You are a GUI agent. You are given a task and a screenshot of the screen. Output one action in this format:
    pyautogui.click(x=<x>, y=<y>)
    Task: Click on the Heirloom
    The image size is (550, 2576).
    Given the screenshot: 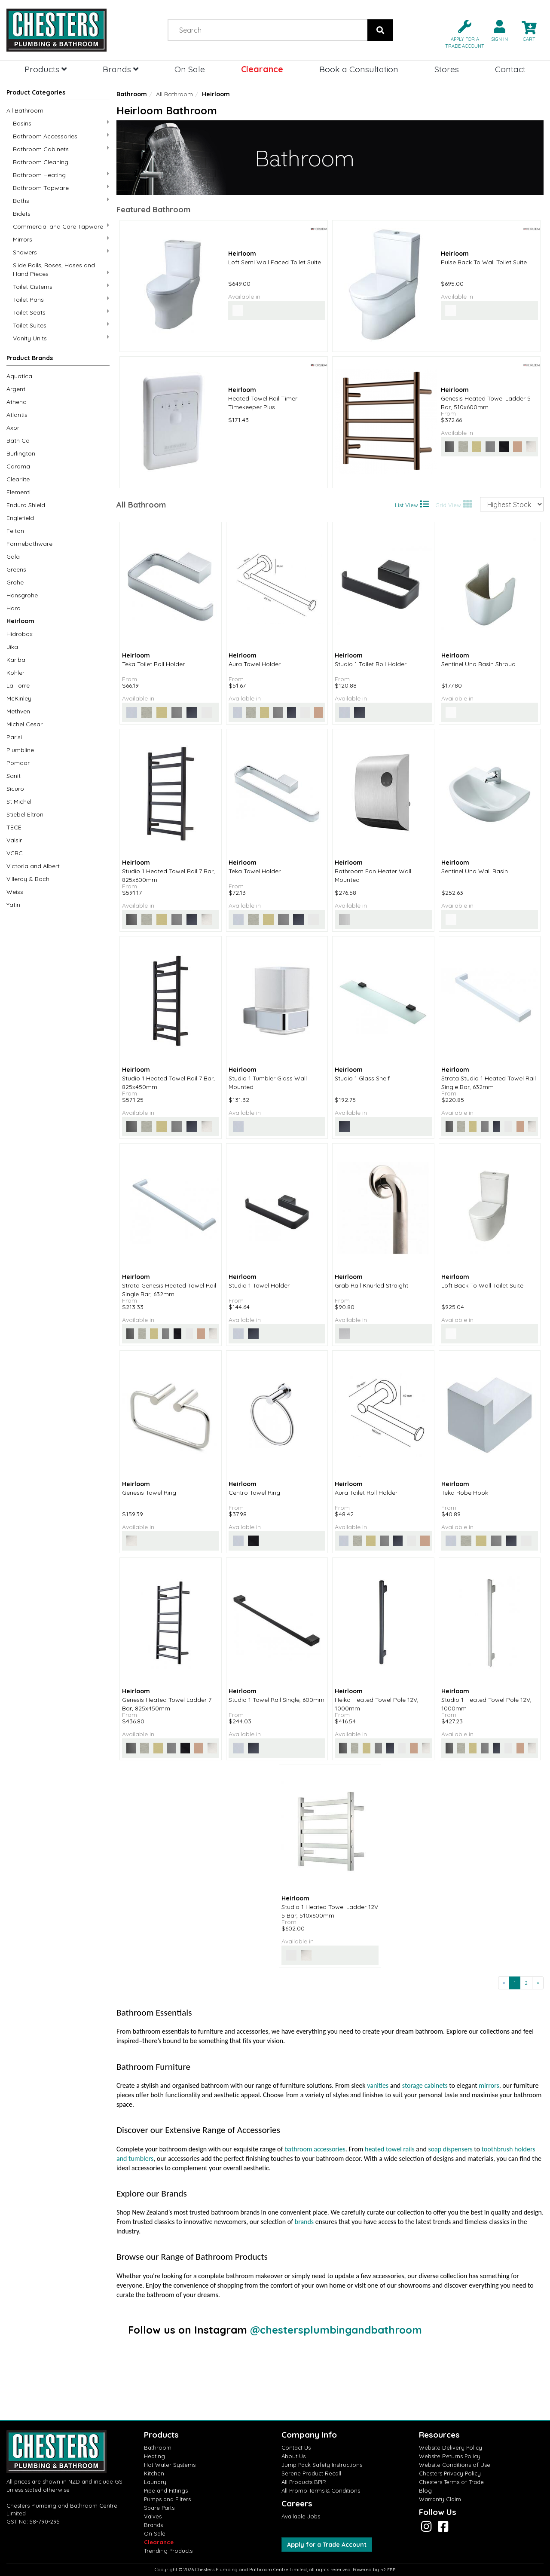 What is the action you would take?
    pyautogui.click(x=20, y=621)
    